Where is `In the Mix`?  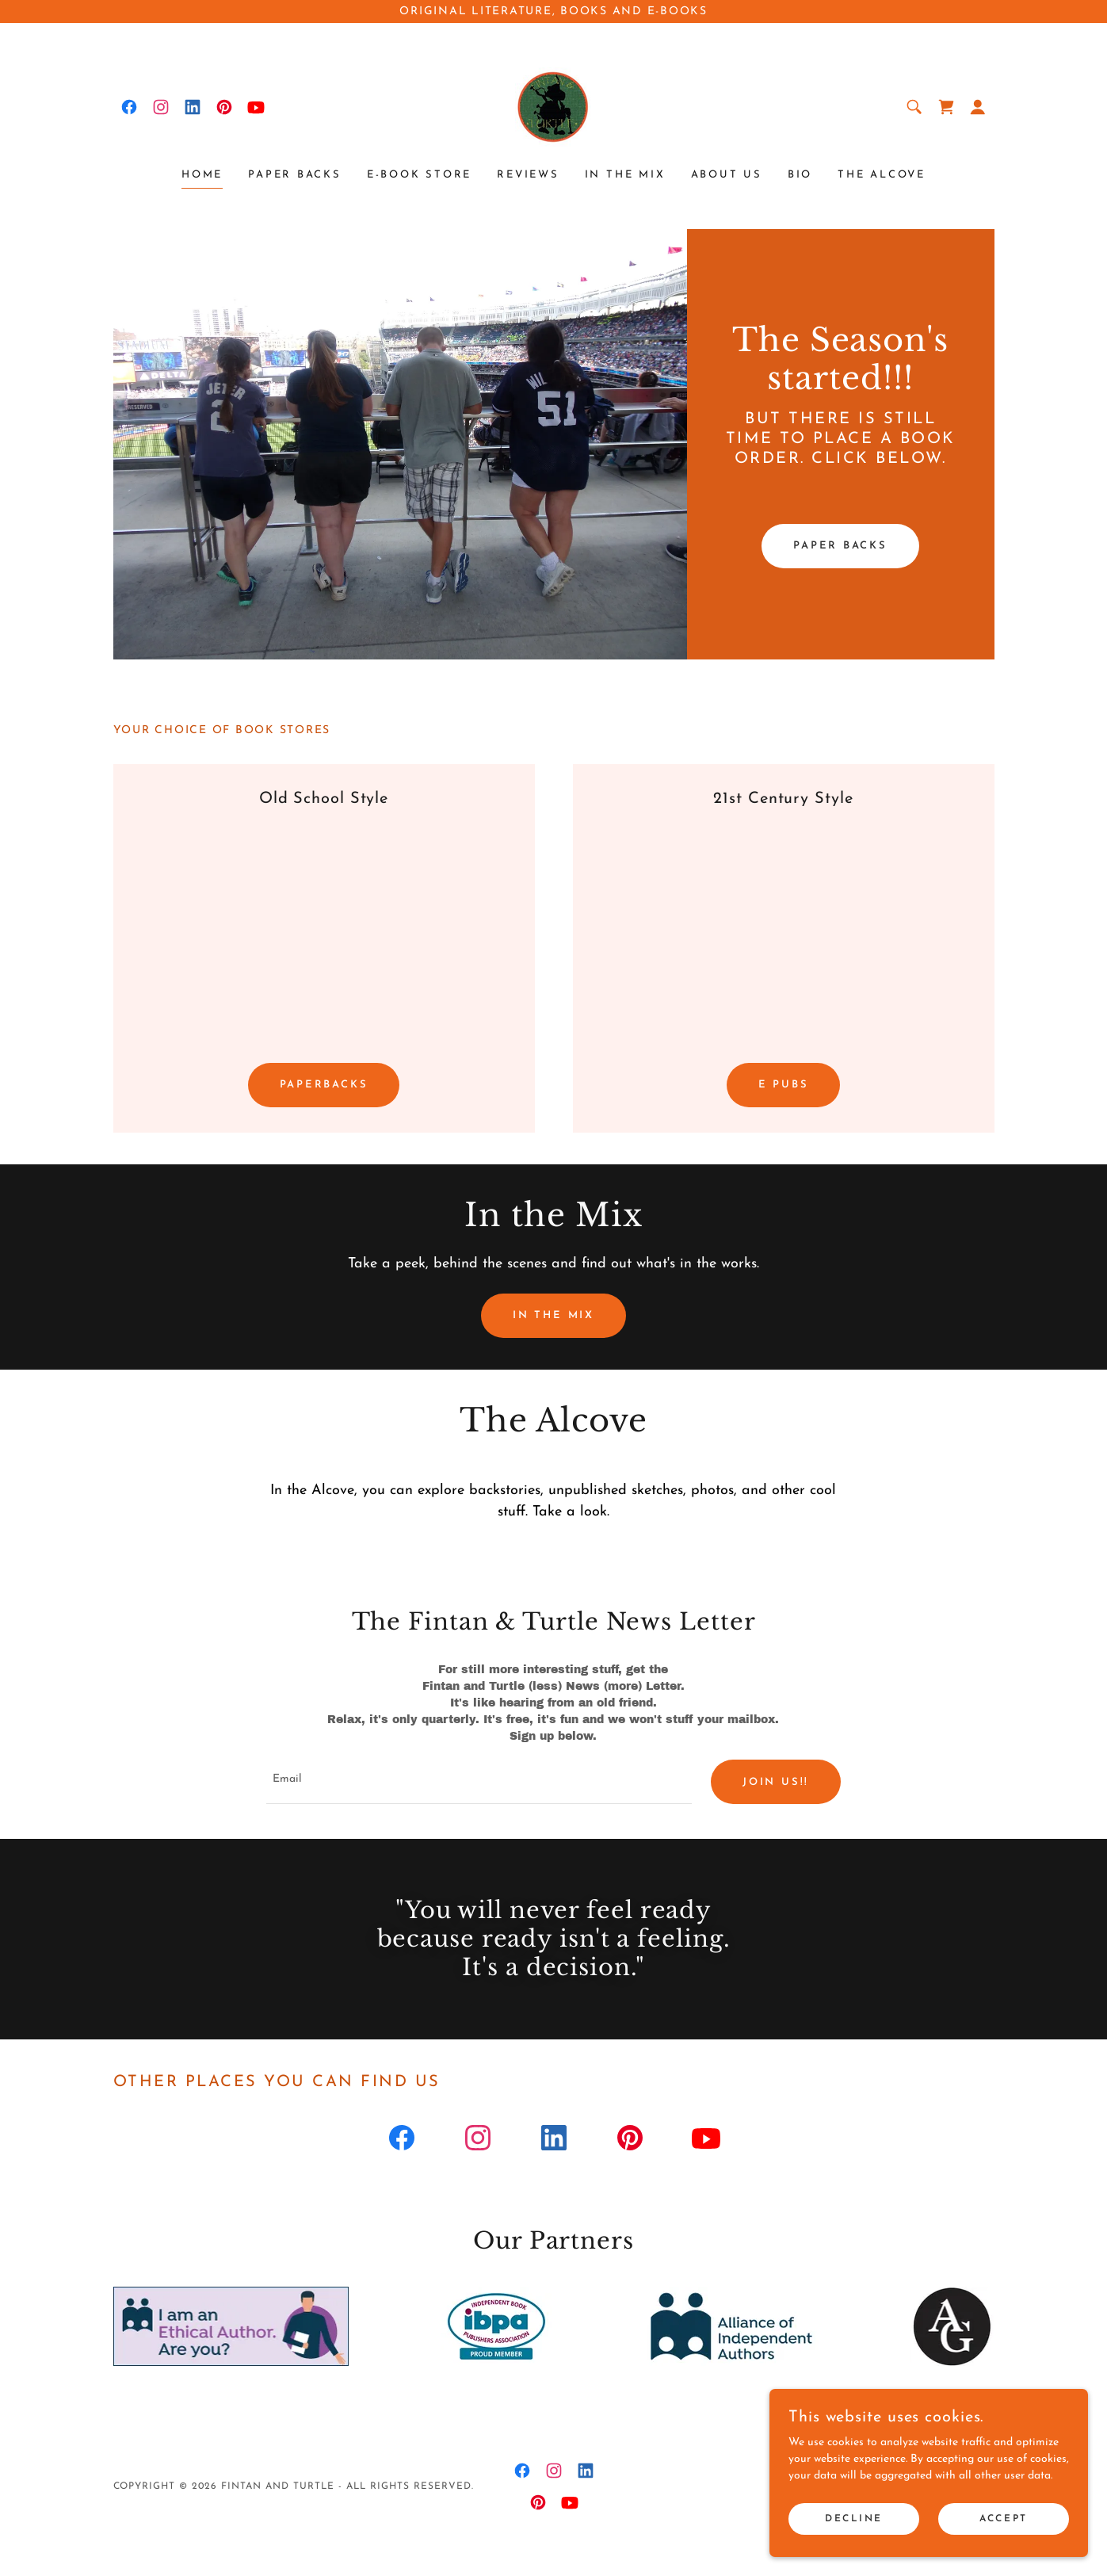
In the Mix is located at coordinates (553, 1315).